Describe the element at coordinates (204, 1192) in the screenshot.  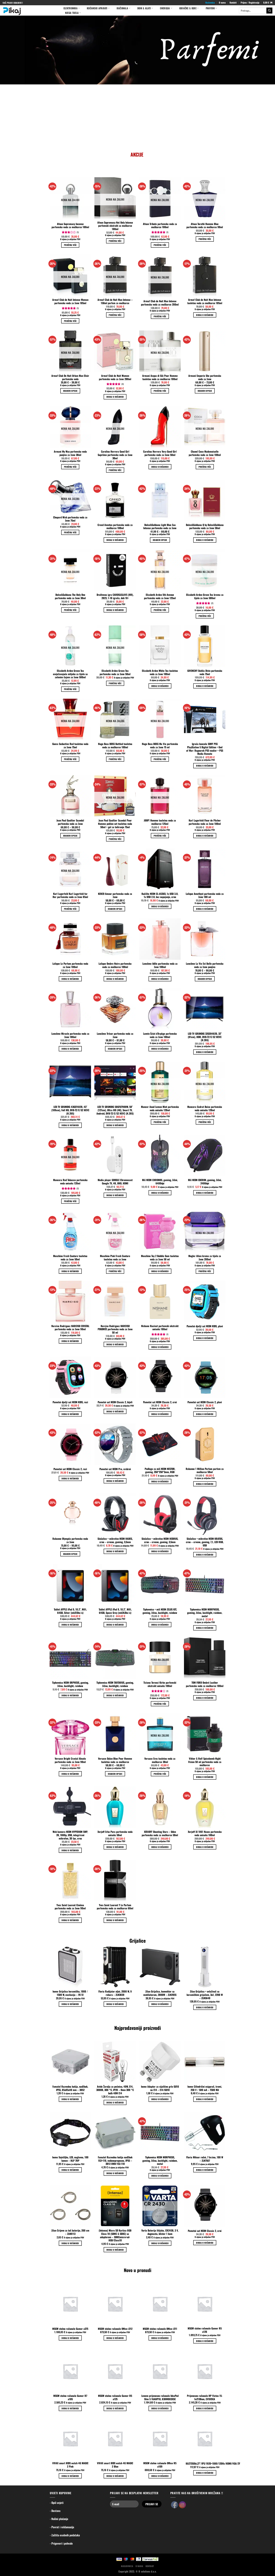
I see `Dodaj u košaricu [Dodaj u košaricu: "Miš NEON EBERON, gaming, žični, 2400dpi"]` at that location.